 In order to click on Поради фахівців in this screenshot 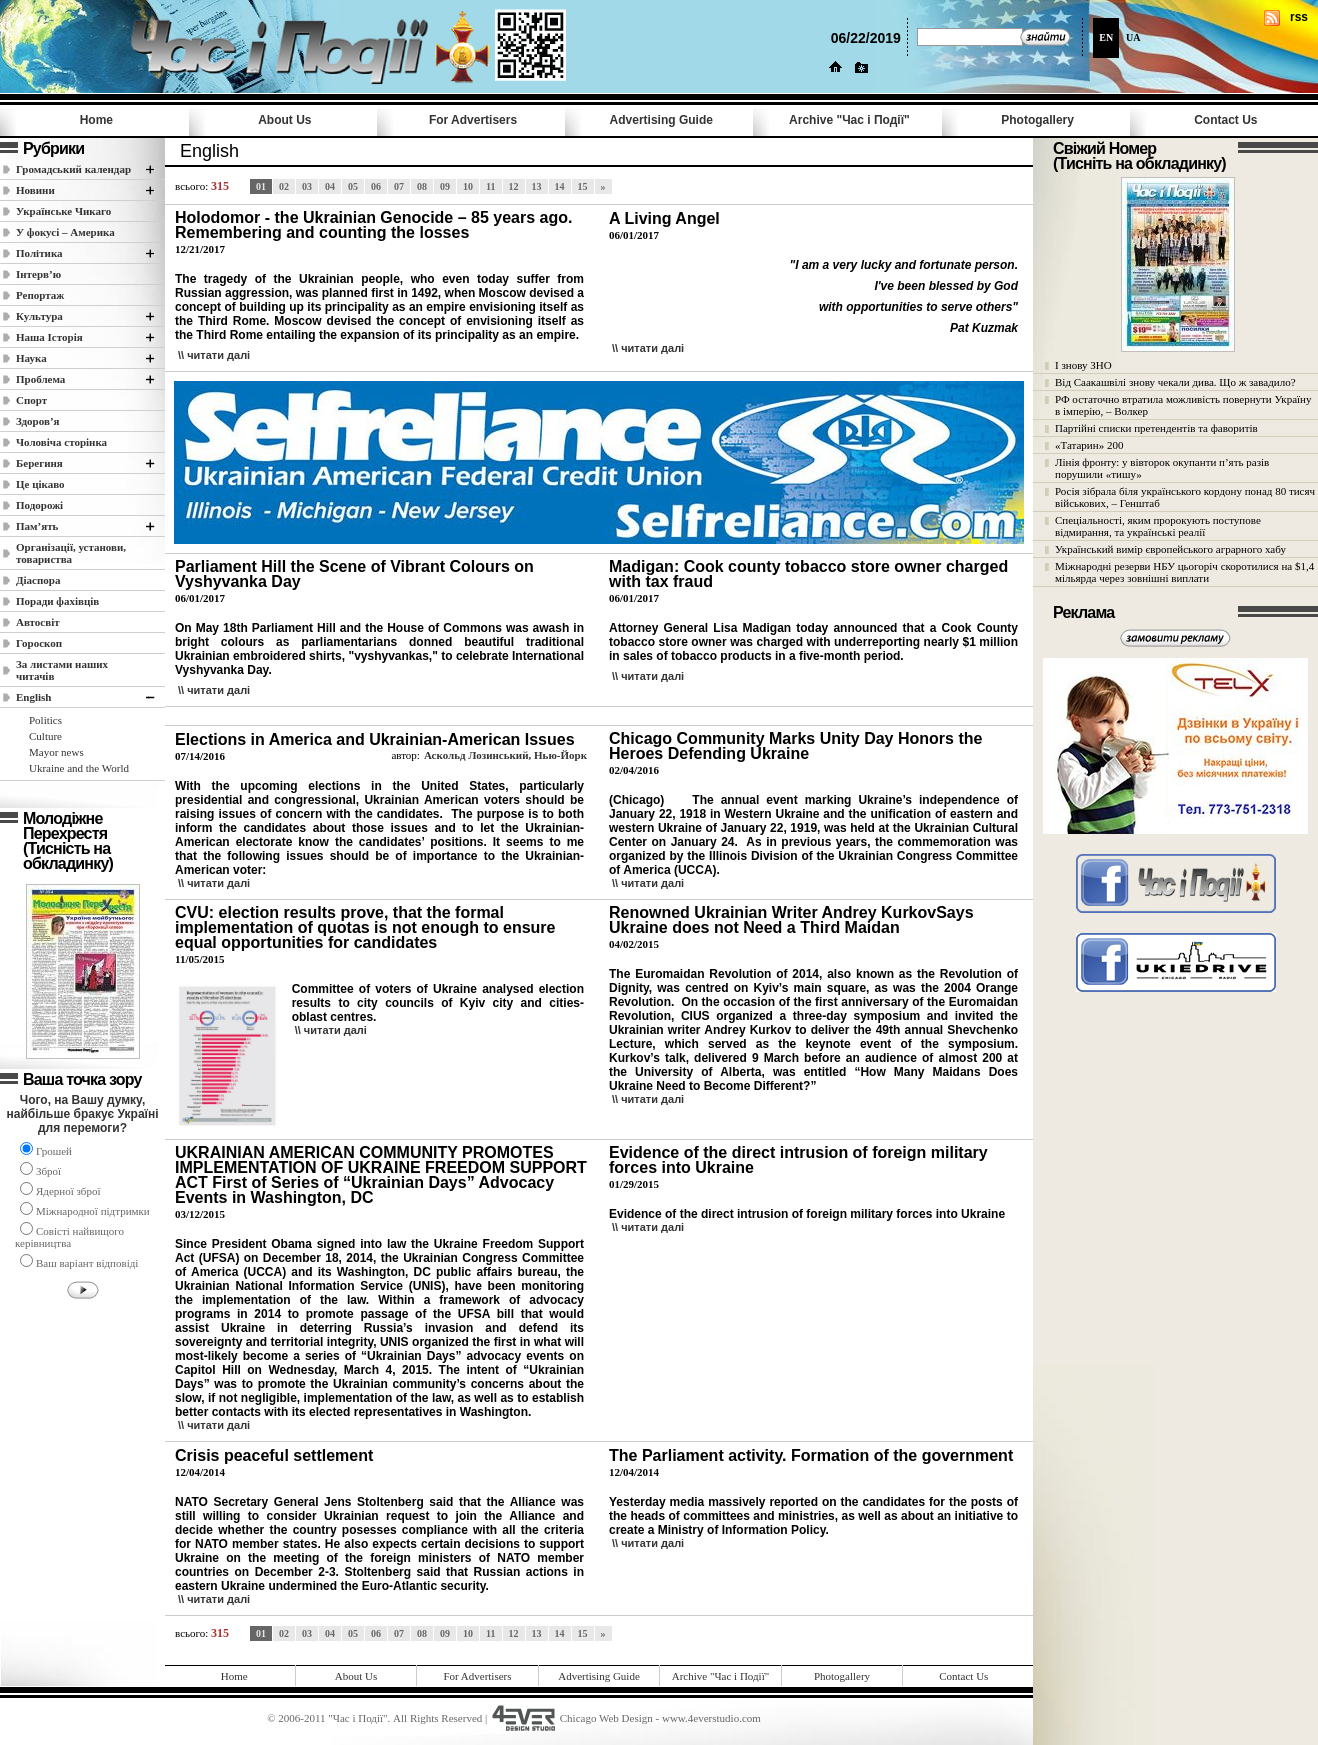, I will do `click(57, 601)`.